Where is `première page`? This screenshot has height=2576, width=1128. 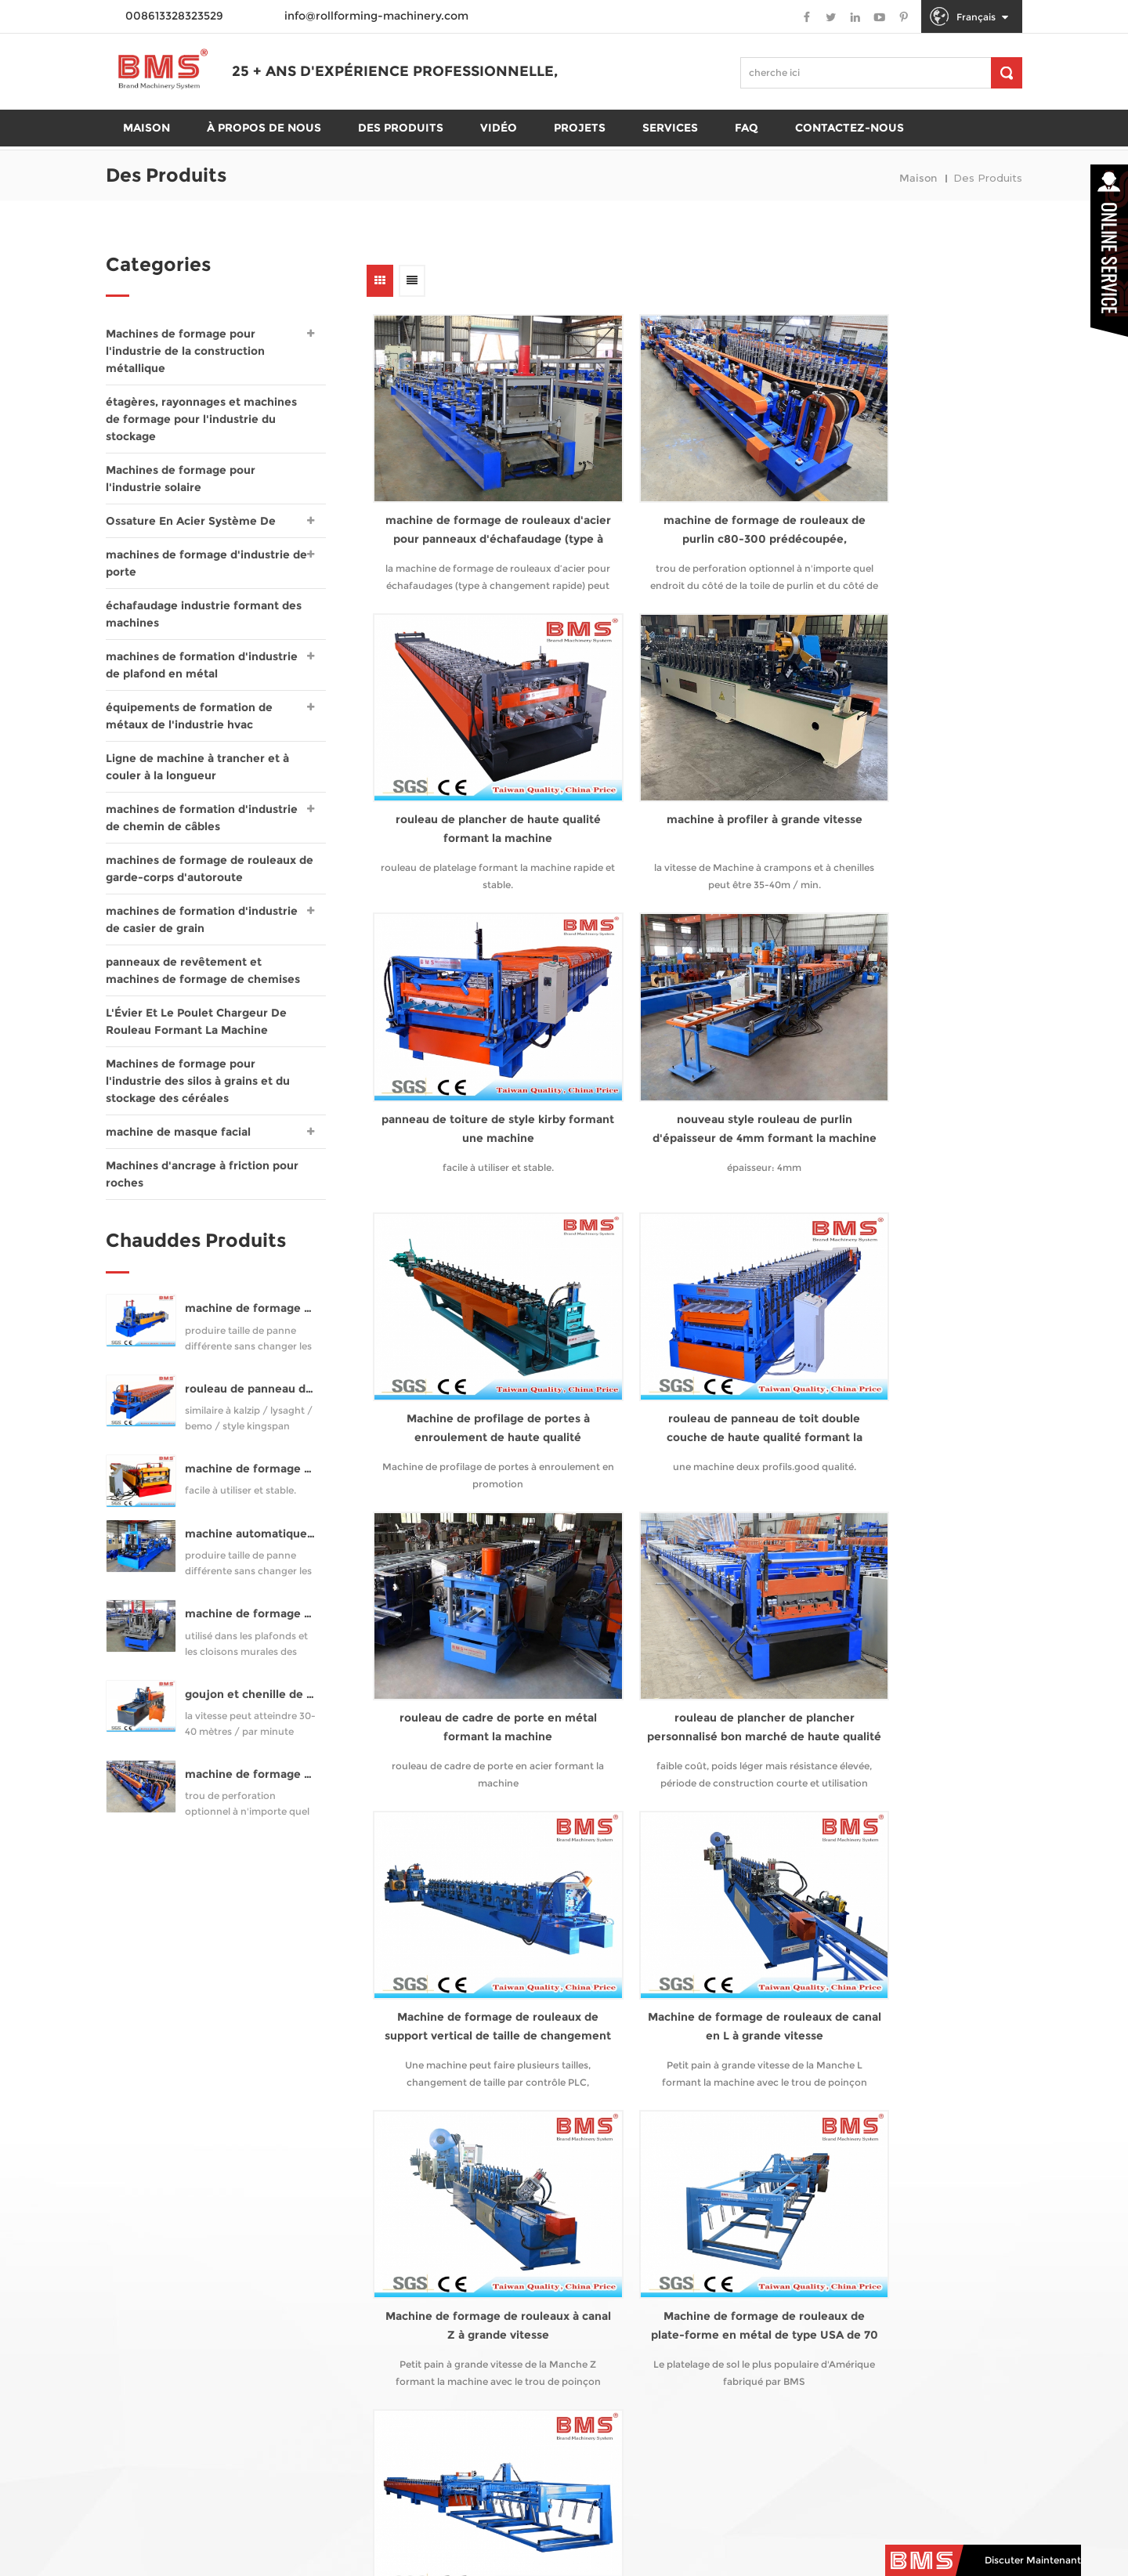
première page is located at coordinates (414, 1653).